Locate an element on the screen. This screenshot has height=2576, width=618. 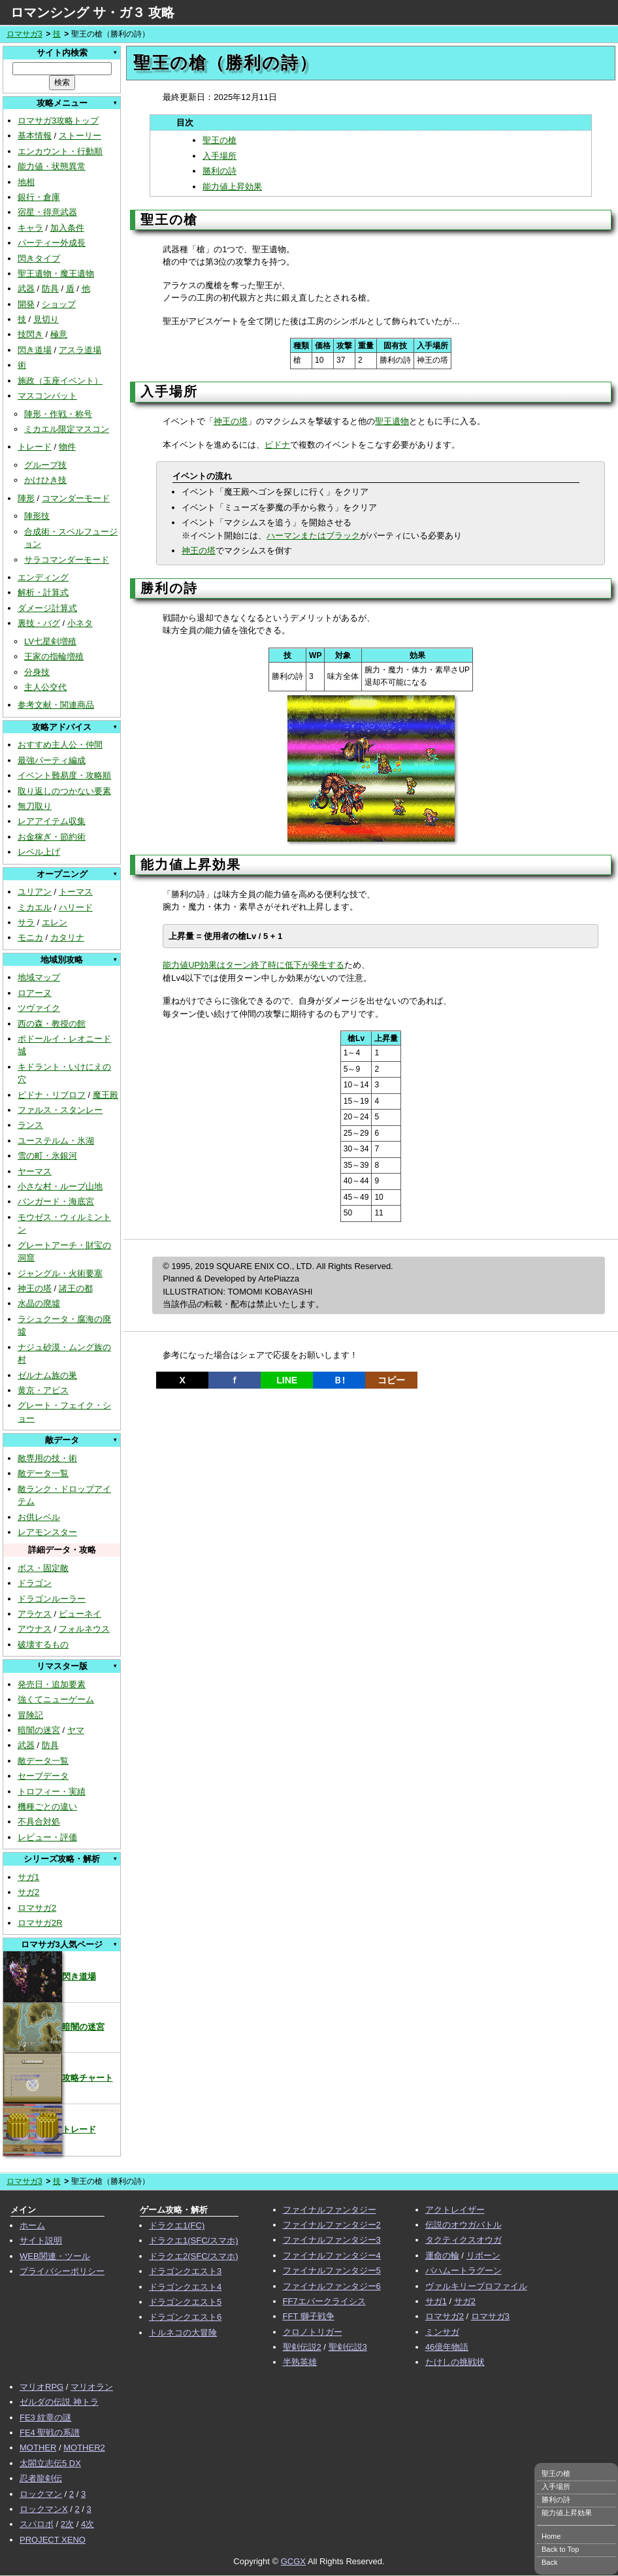
物件 is located at coordinates (67, 447).